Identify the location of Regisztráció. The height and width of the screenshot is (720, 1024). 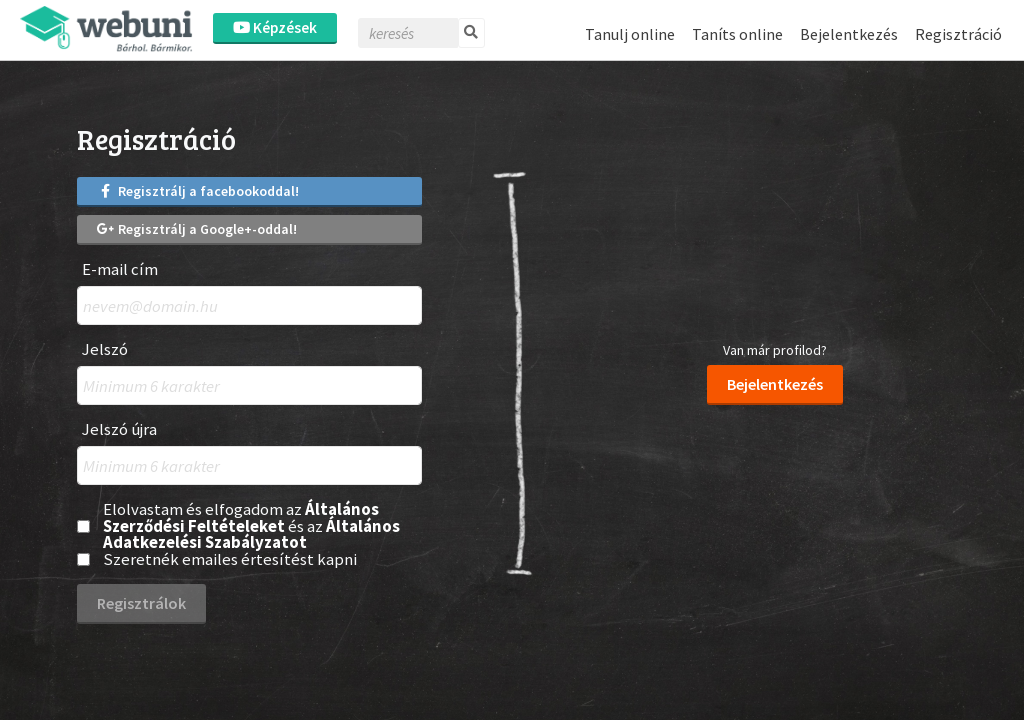
(958, 34).